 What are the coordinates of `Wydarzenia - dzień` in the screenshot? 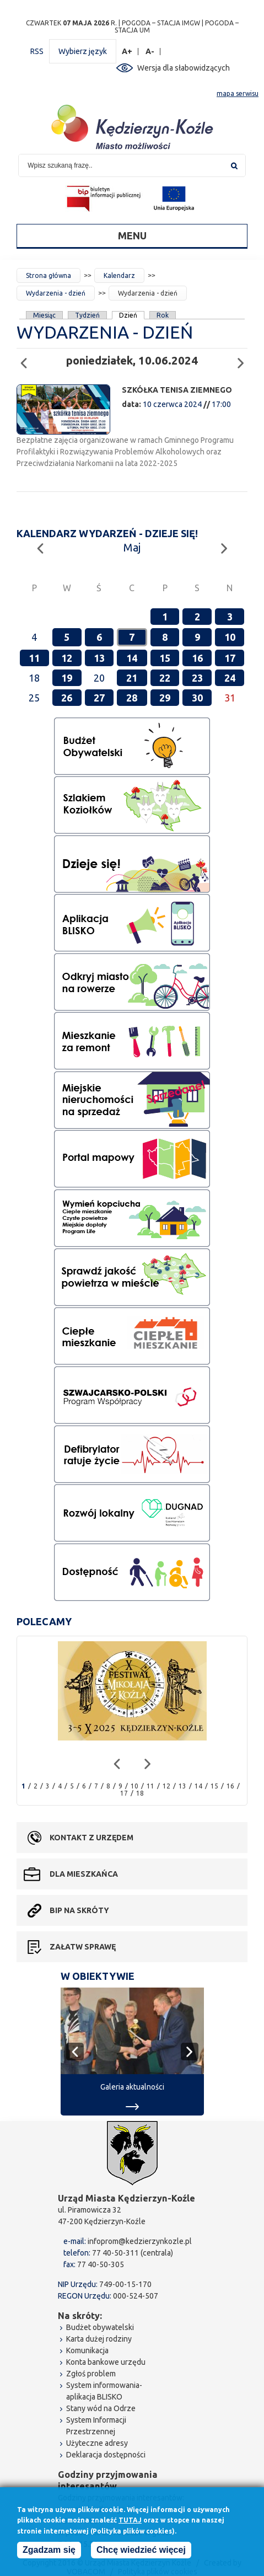 It's located at (55, 293).